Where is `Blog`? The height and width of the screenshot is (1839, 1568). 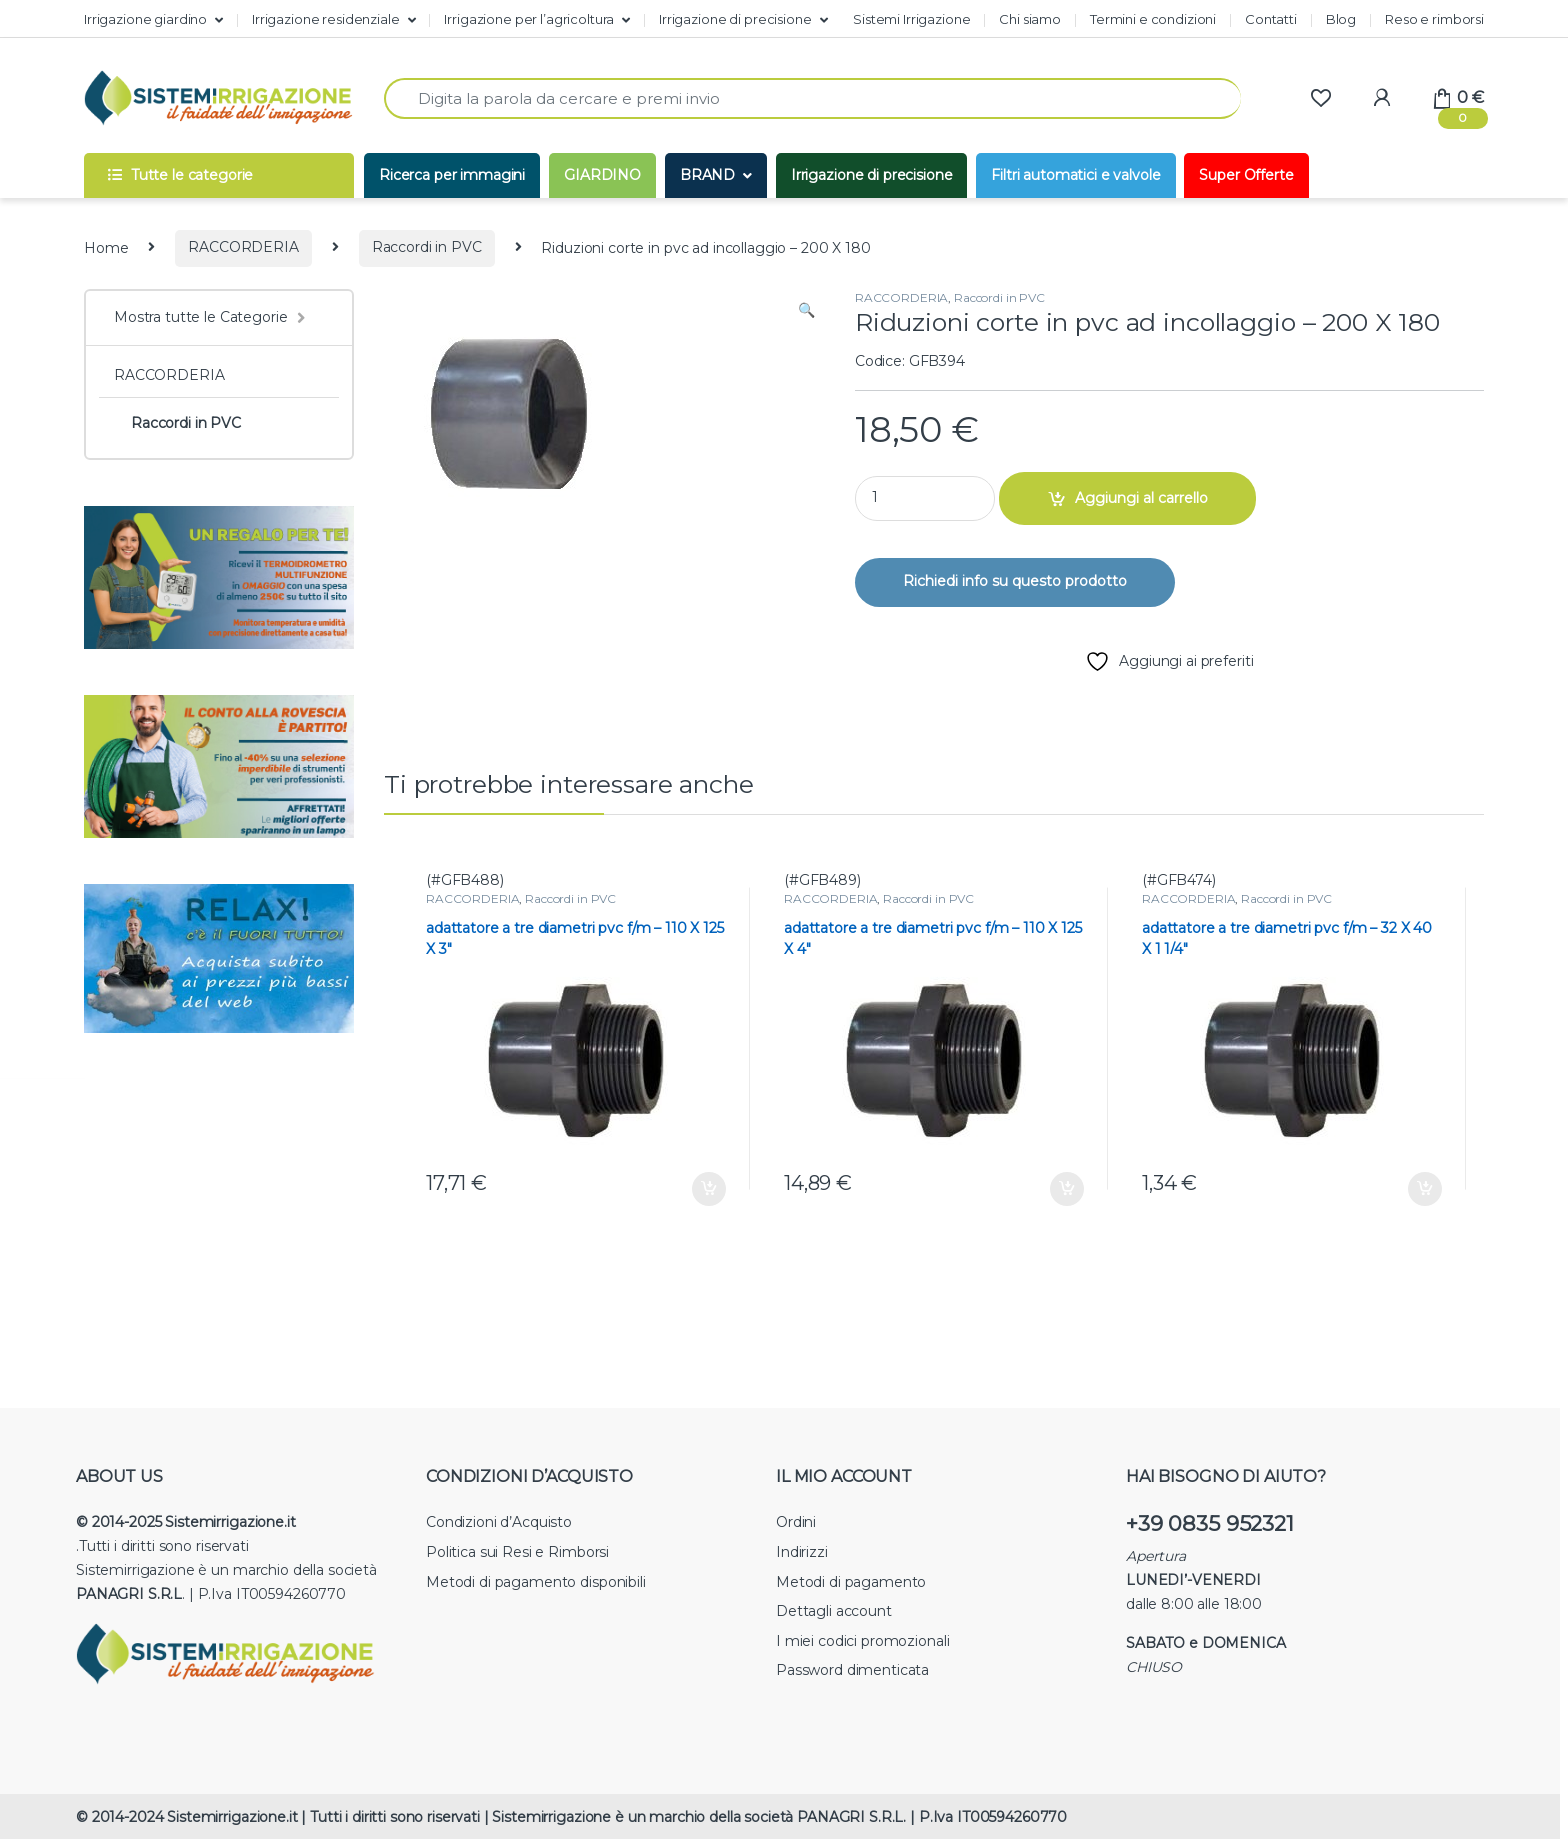 Blog is located at coordinates (1341, 19).